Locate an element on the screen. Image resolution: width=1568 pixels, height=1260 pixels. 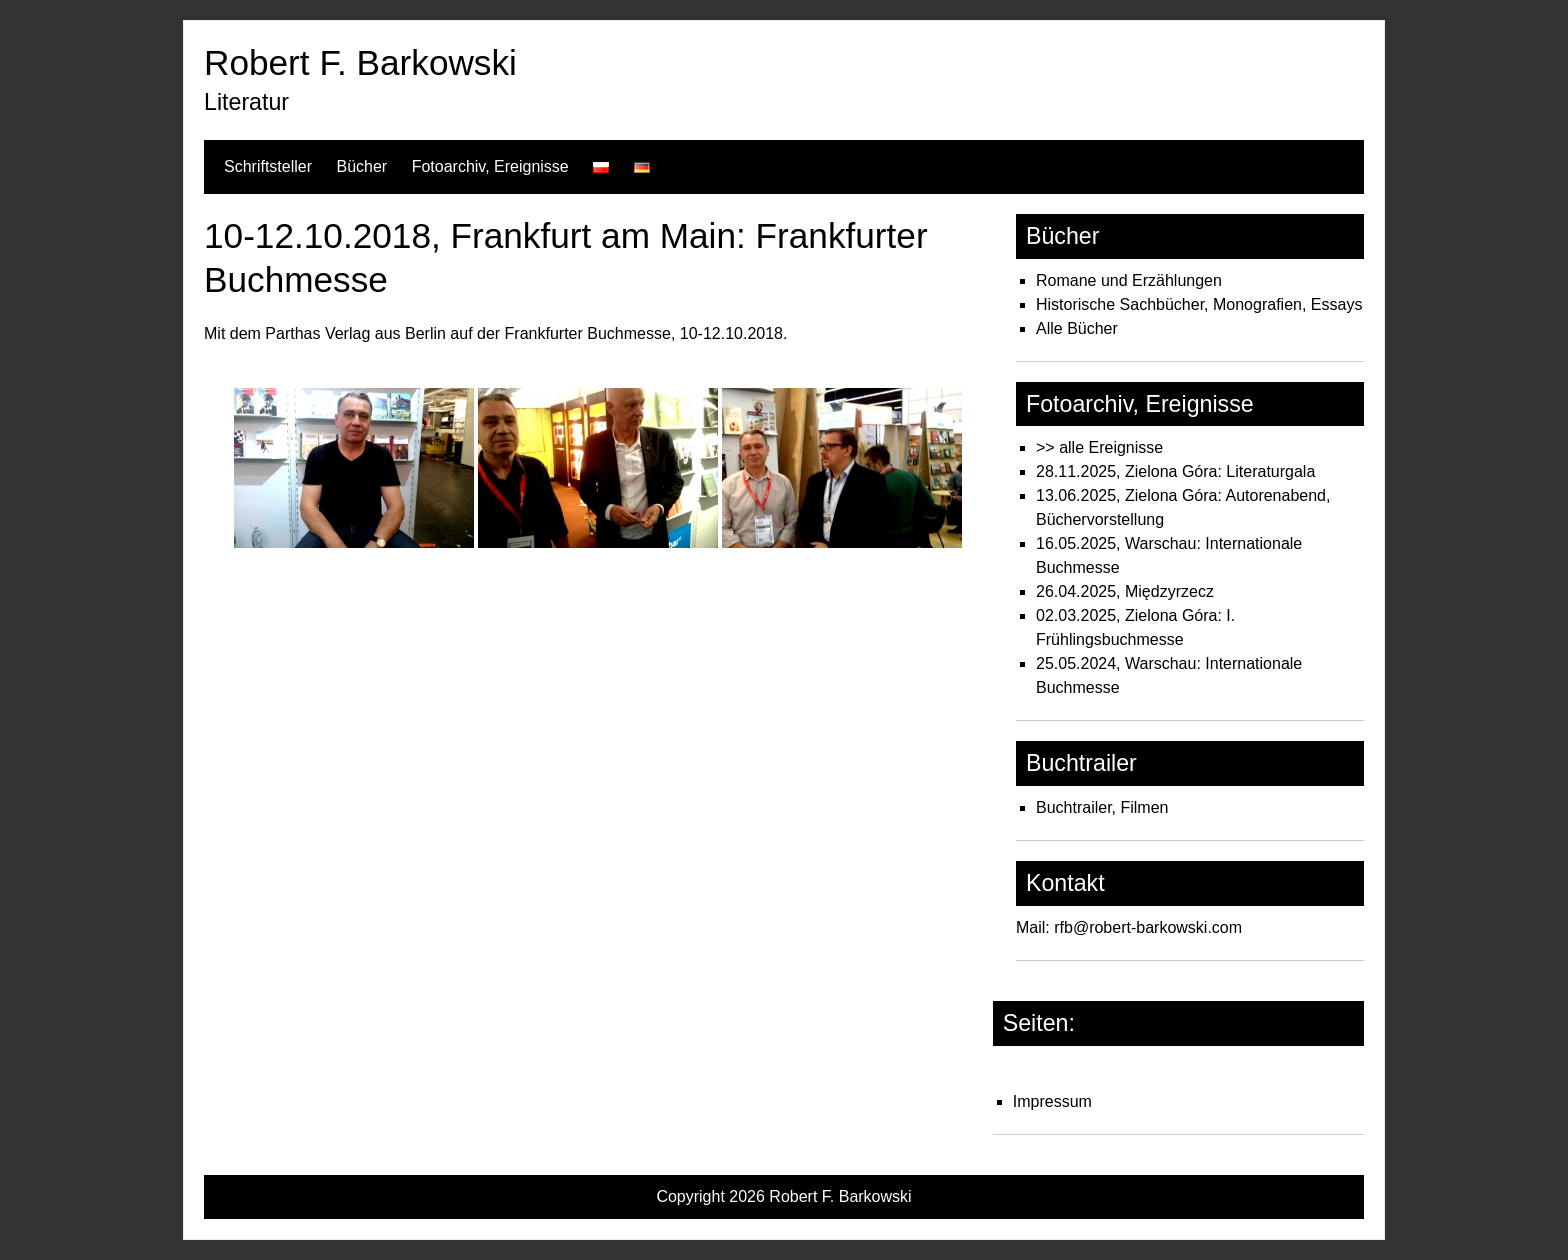
Historische Sachbücher, Monografien, Essays is located at coordinates (1199, 304).